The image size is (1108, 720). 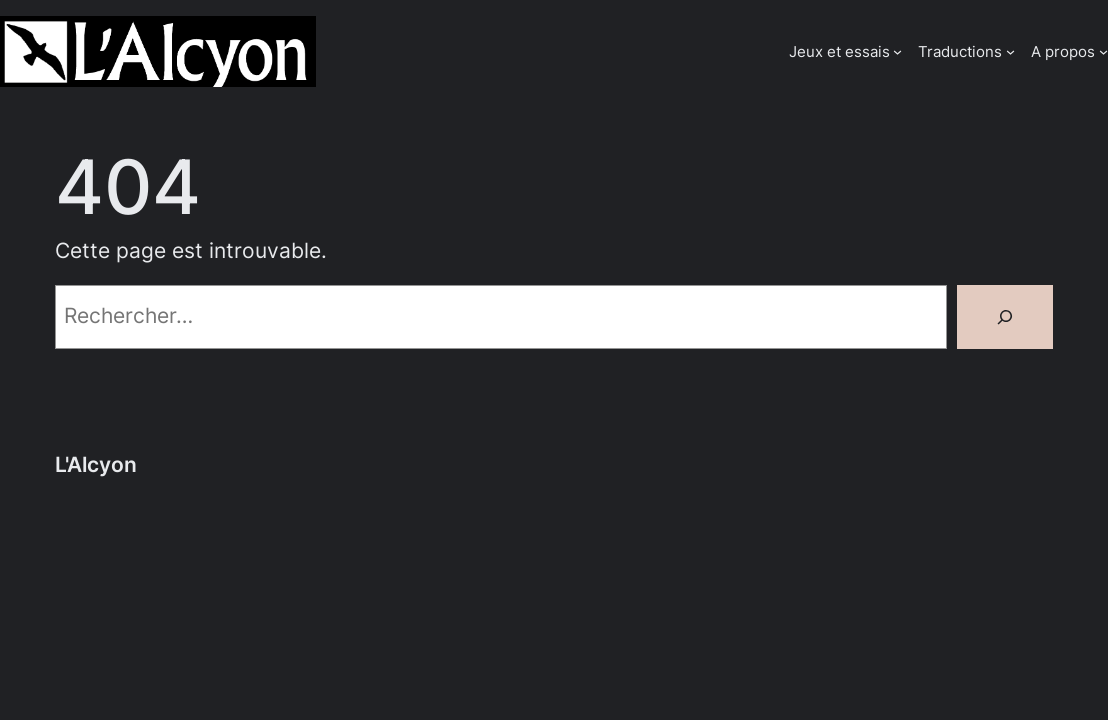 What do you see at coordinates (1010, 51) in the screenshot?
I see `[Sous-menu Traductions]` at bounding box center [1010, 51].